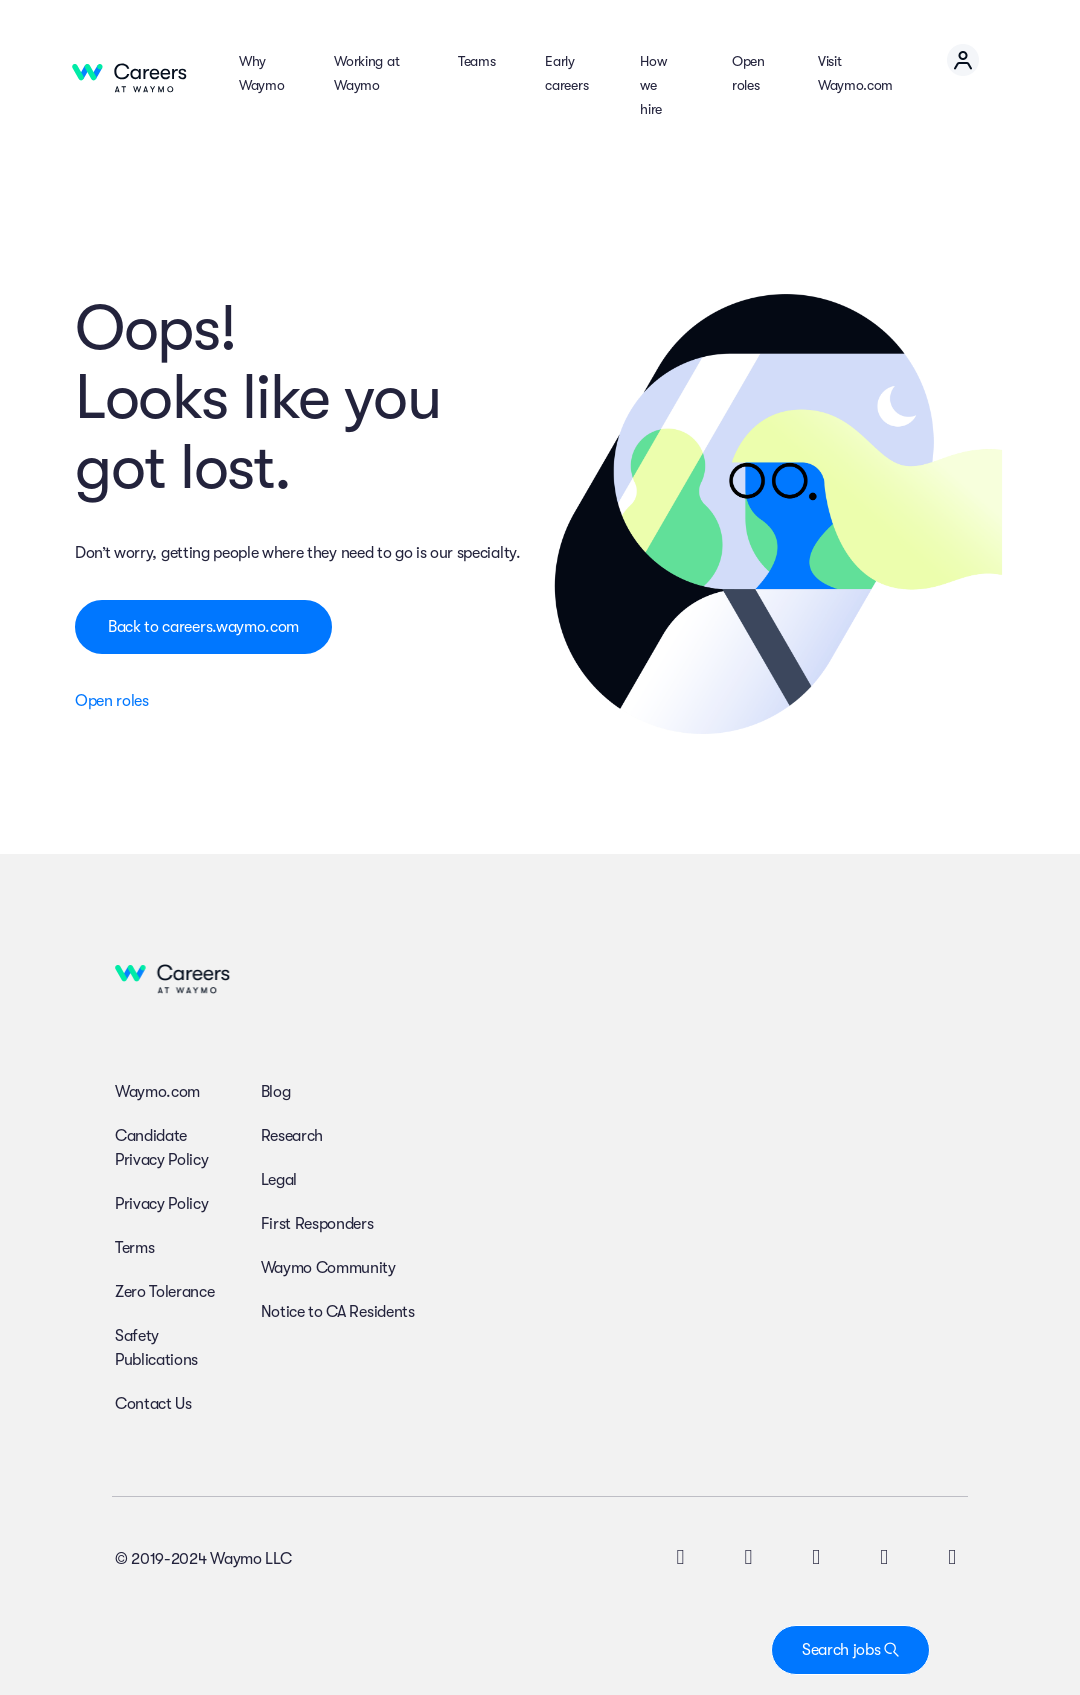  I want to click on Visit Waymo.com, so click(855, 73).